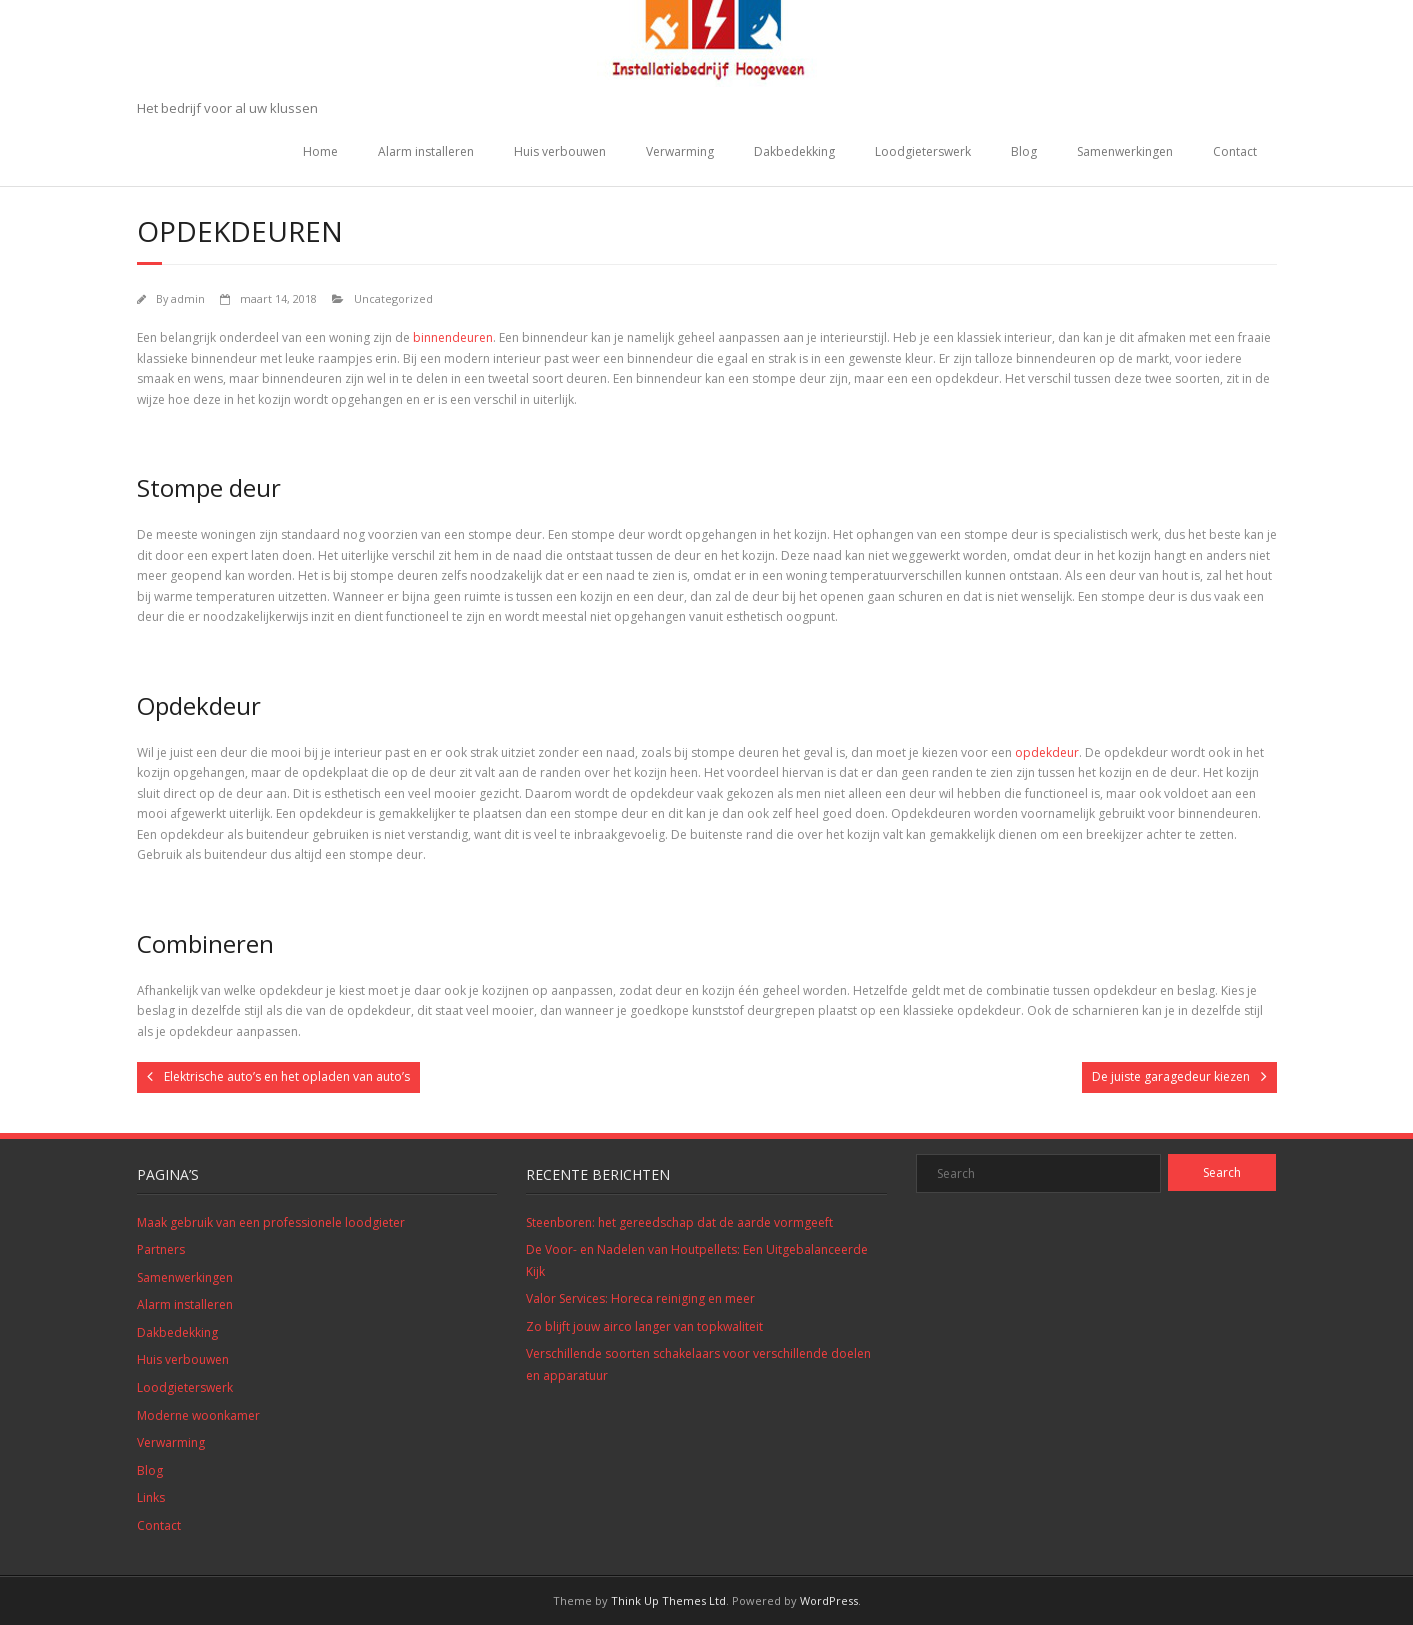 This screenshot has width=1413, height=1625. Describe the element at coordinates (1024, 151) in the screenshot. I see `Blog` at that location.